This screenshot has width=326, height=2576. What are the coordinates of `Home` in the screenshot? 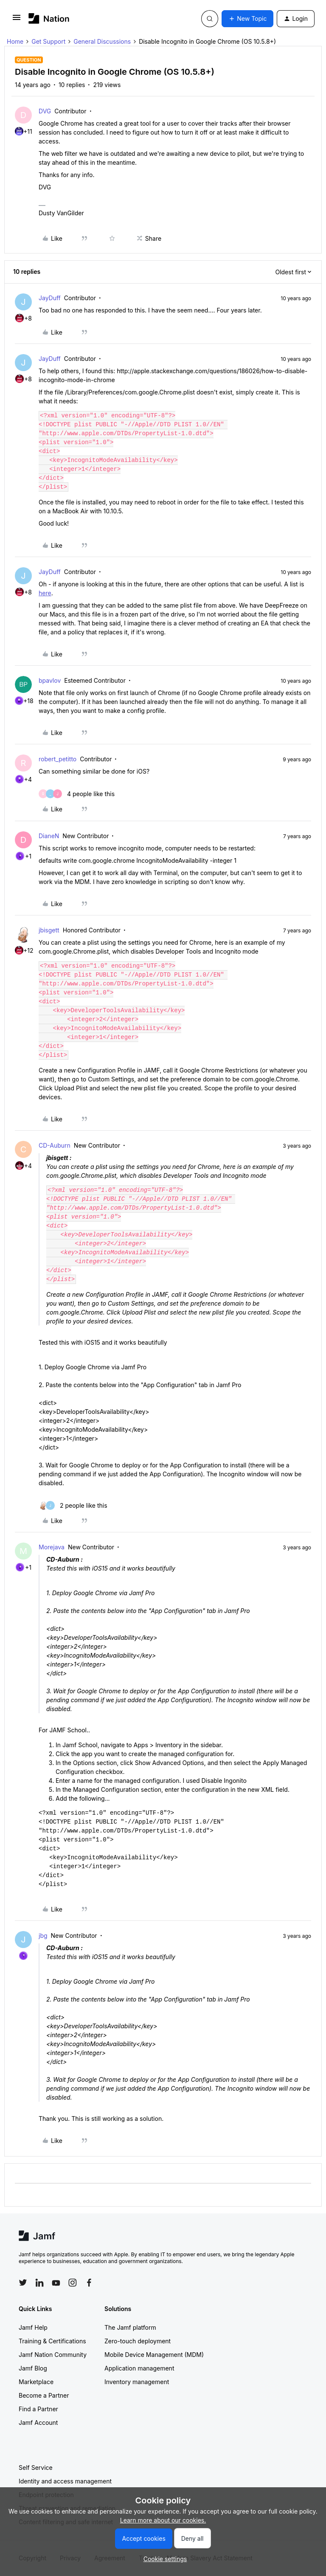 It's located at (15, 41).